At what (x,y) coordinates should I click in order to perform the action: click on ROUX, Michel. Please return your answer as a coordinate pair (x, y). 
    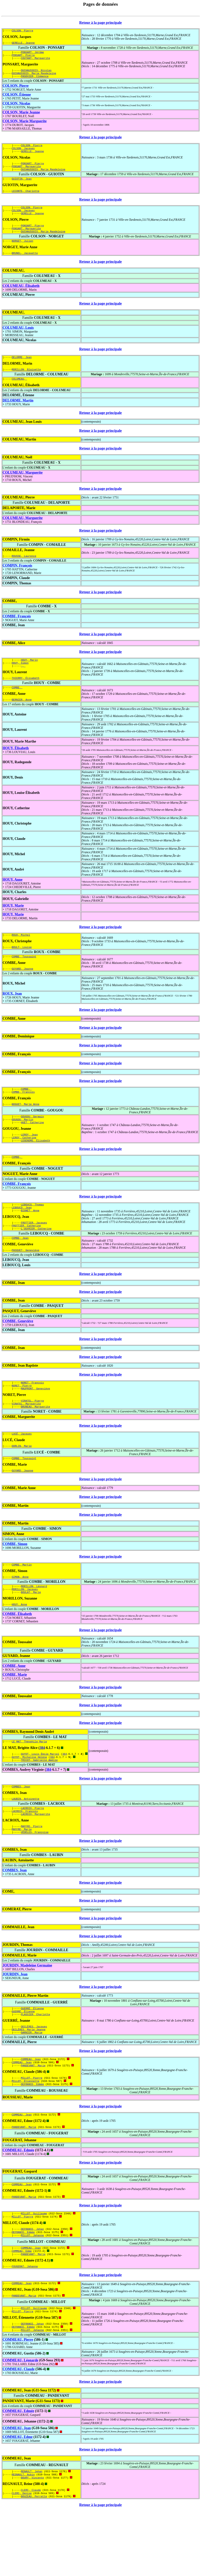
    Looking at the image, I should click on (22, 495).